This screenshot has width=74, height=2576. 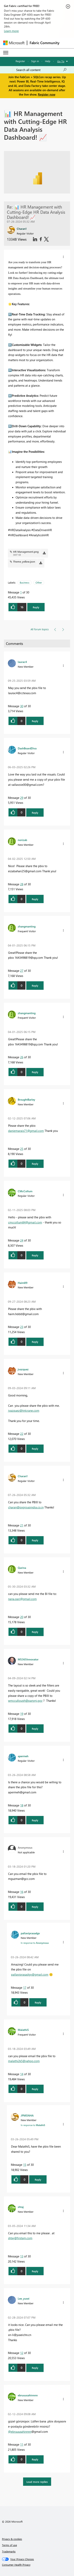 I want to click on 25 [Message 25 of 30], so click(x=21, y=1149).